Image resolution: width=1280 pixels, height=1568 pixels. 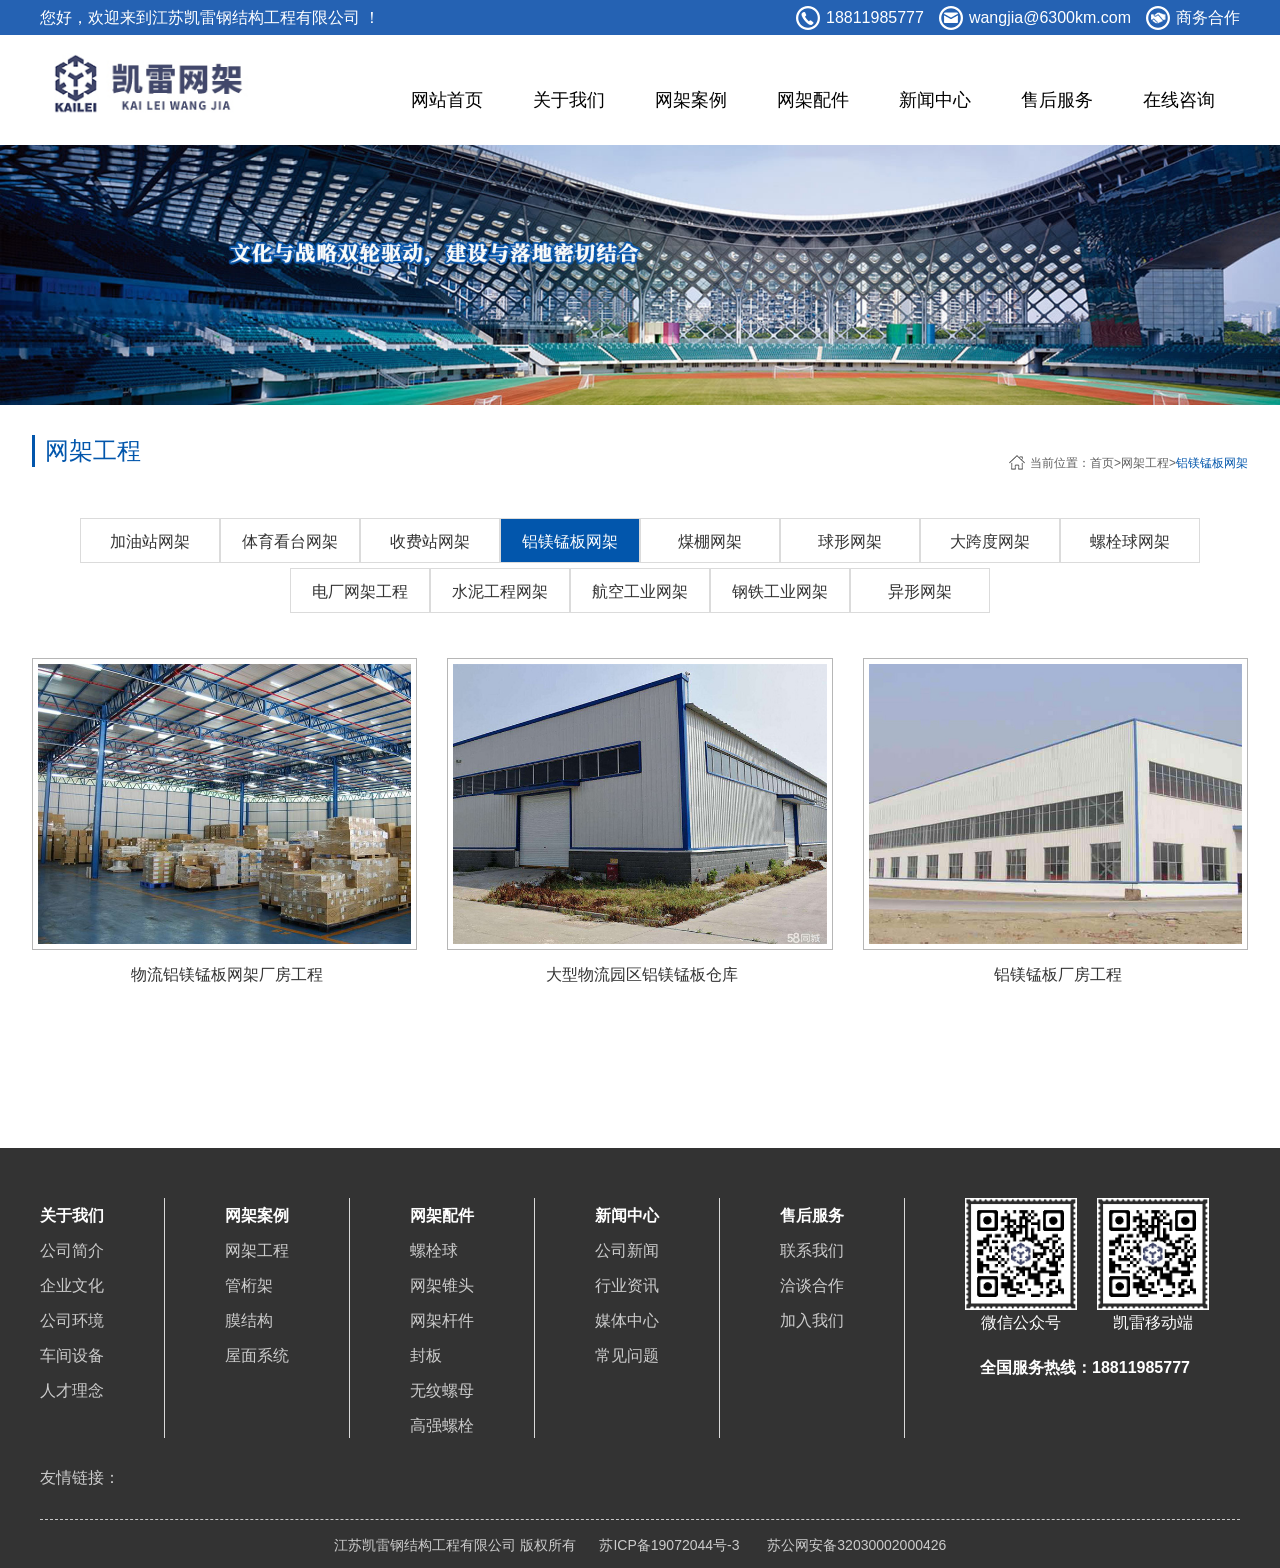 What do you see at coordinates (249, 1285) in the screenshot?
I see `管桁架` at bounding box center [249, 1285].